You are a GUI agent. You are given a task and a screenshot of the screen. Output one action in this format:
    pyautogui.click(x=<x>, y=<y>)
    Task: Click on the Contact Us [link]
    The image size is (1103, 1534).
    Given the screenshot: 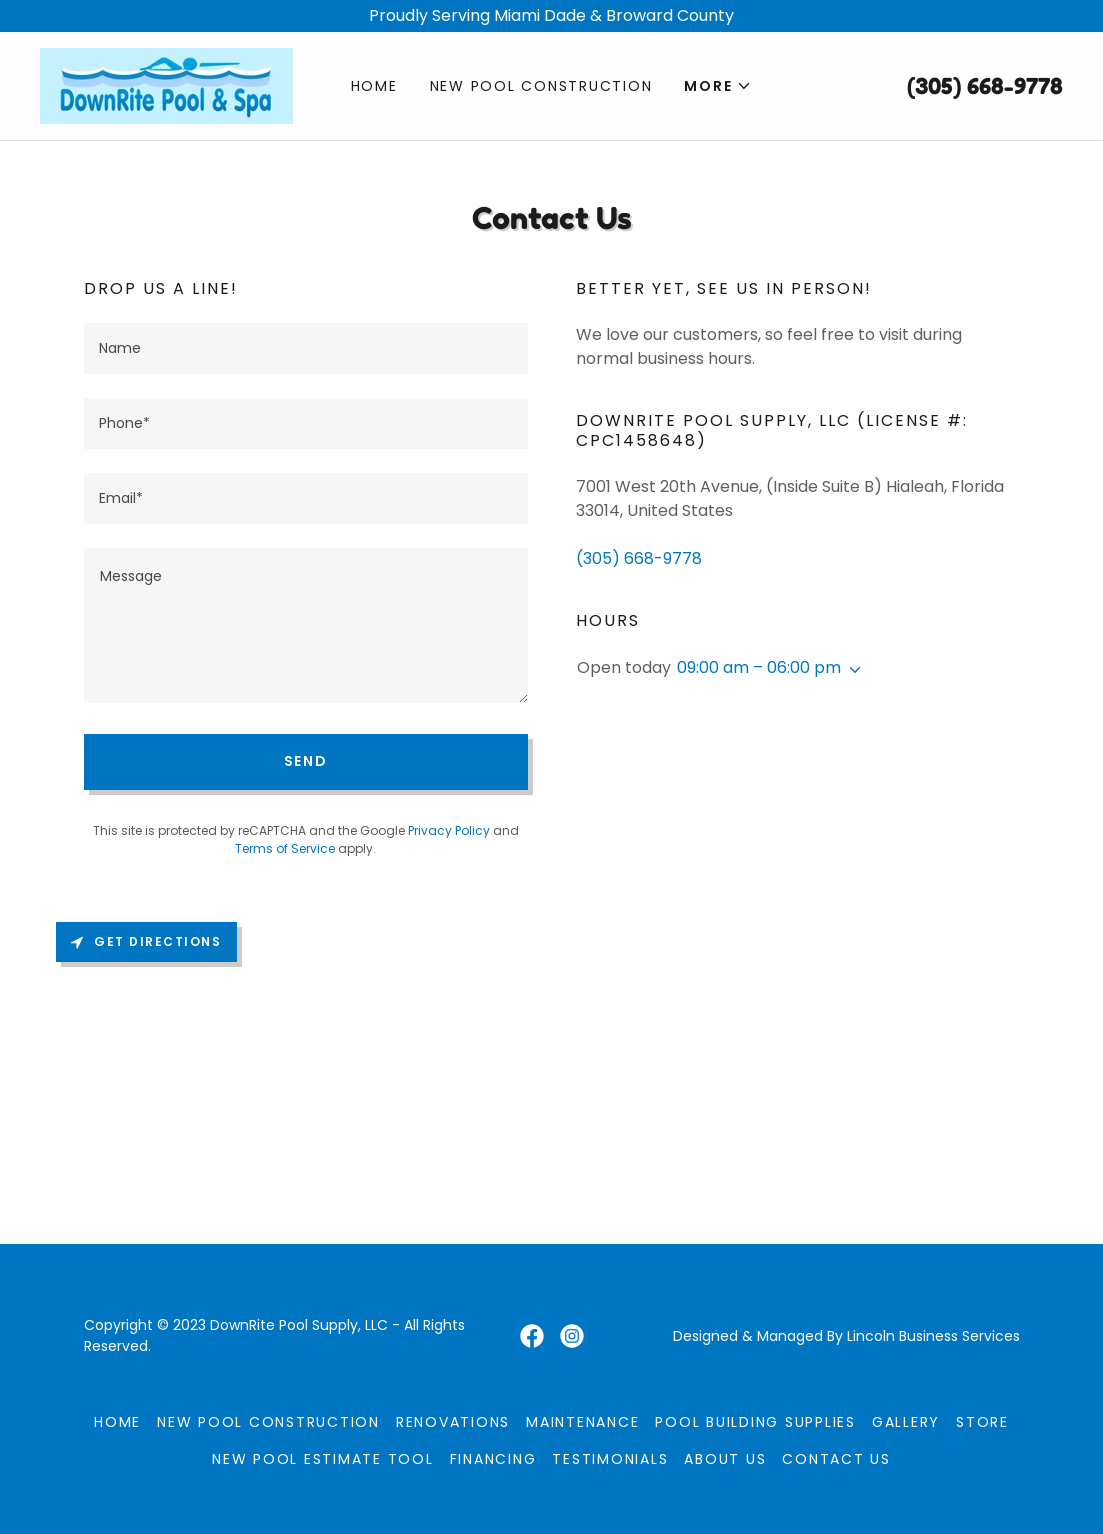 What is the action you would take?
    pyautogui.click(x=836, y=1459)
    